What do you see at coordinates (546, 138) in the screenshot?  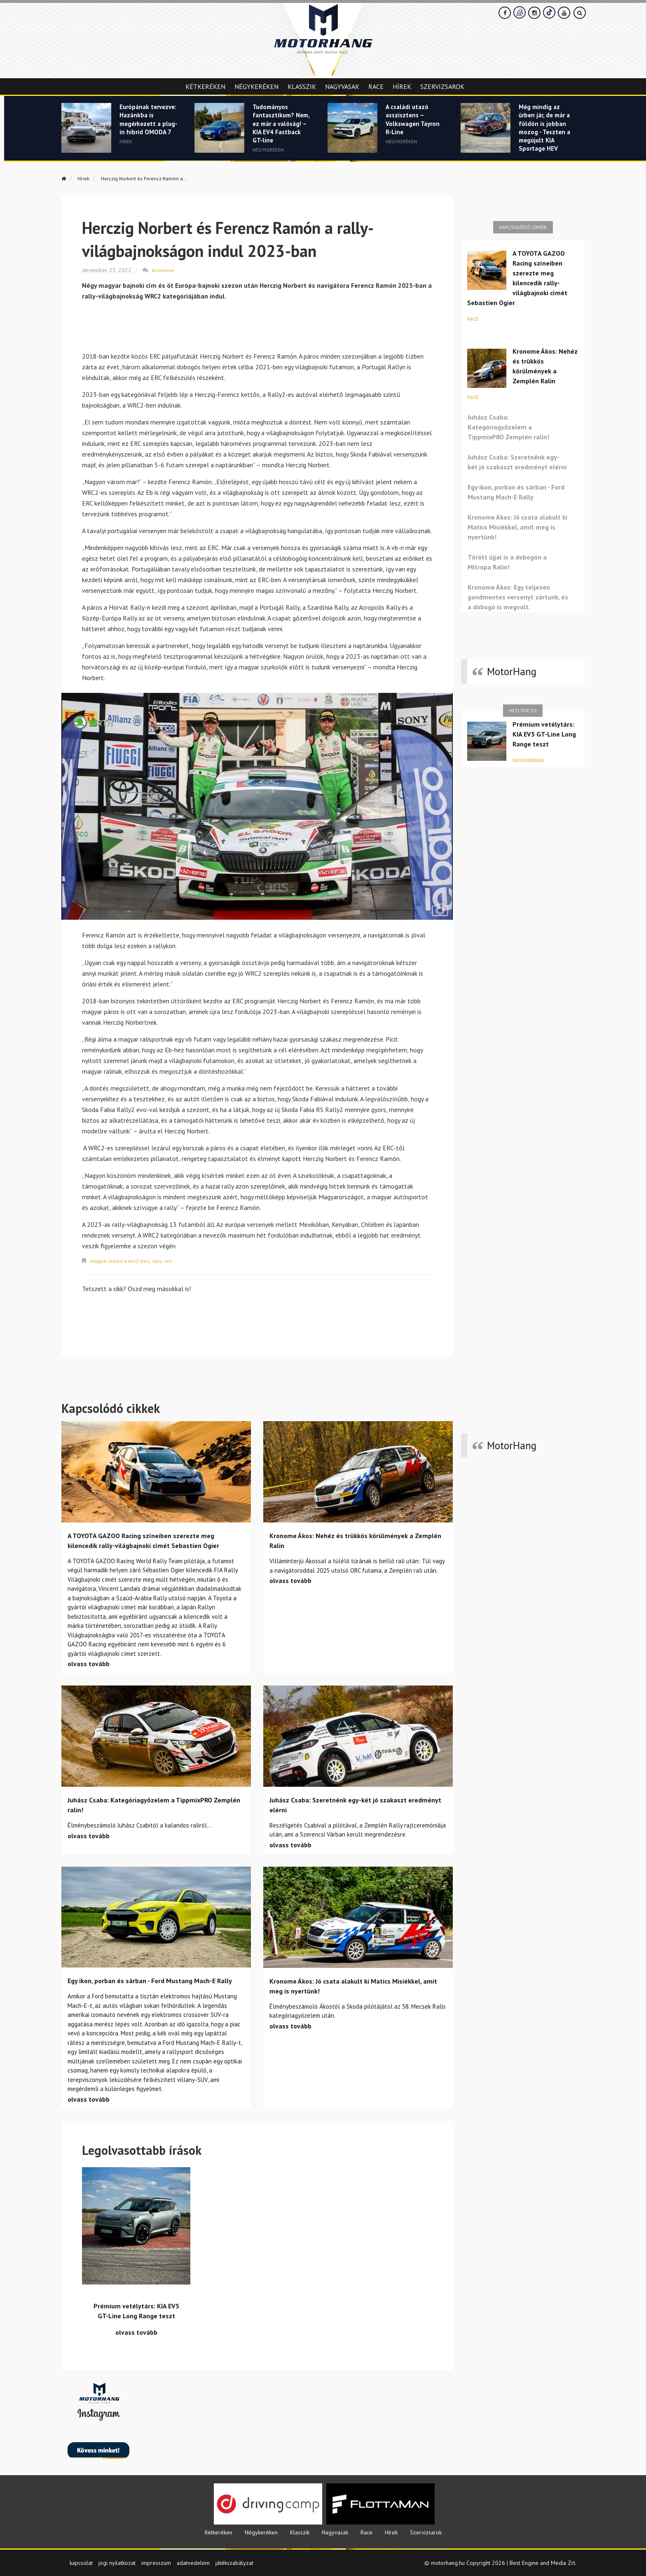 I see `Még mindig az űrben jár, de már a földön is jobban mozog - Teszten a megújult KIA Sportage HEV` at bounding box center [546, 138].